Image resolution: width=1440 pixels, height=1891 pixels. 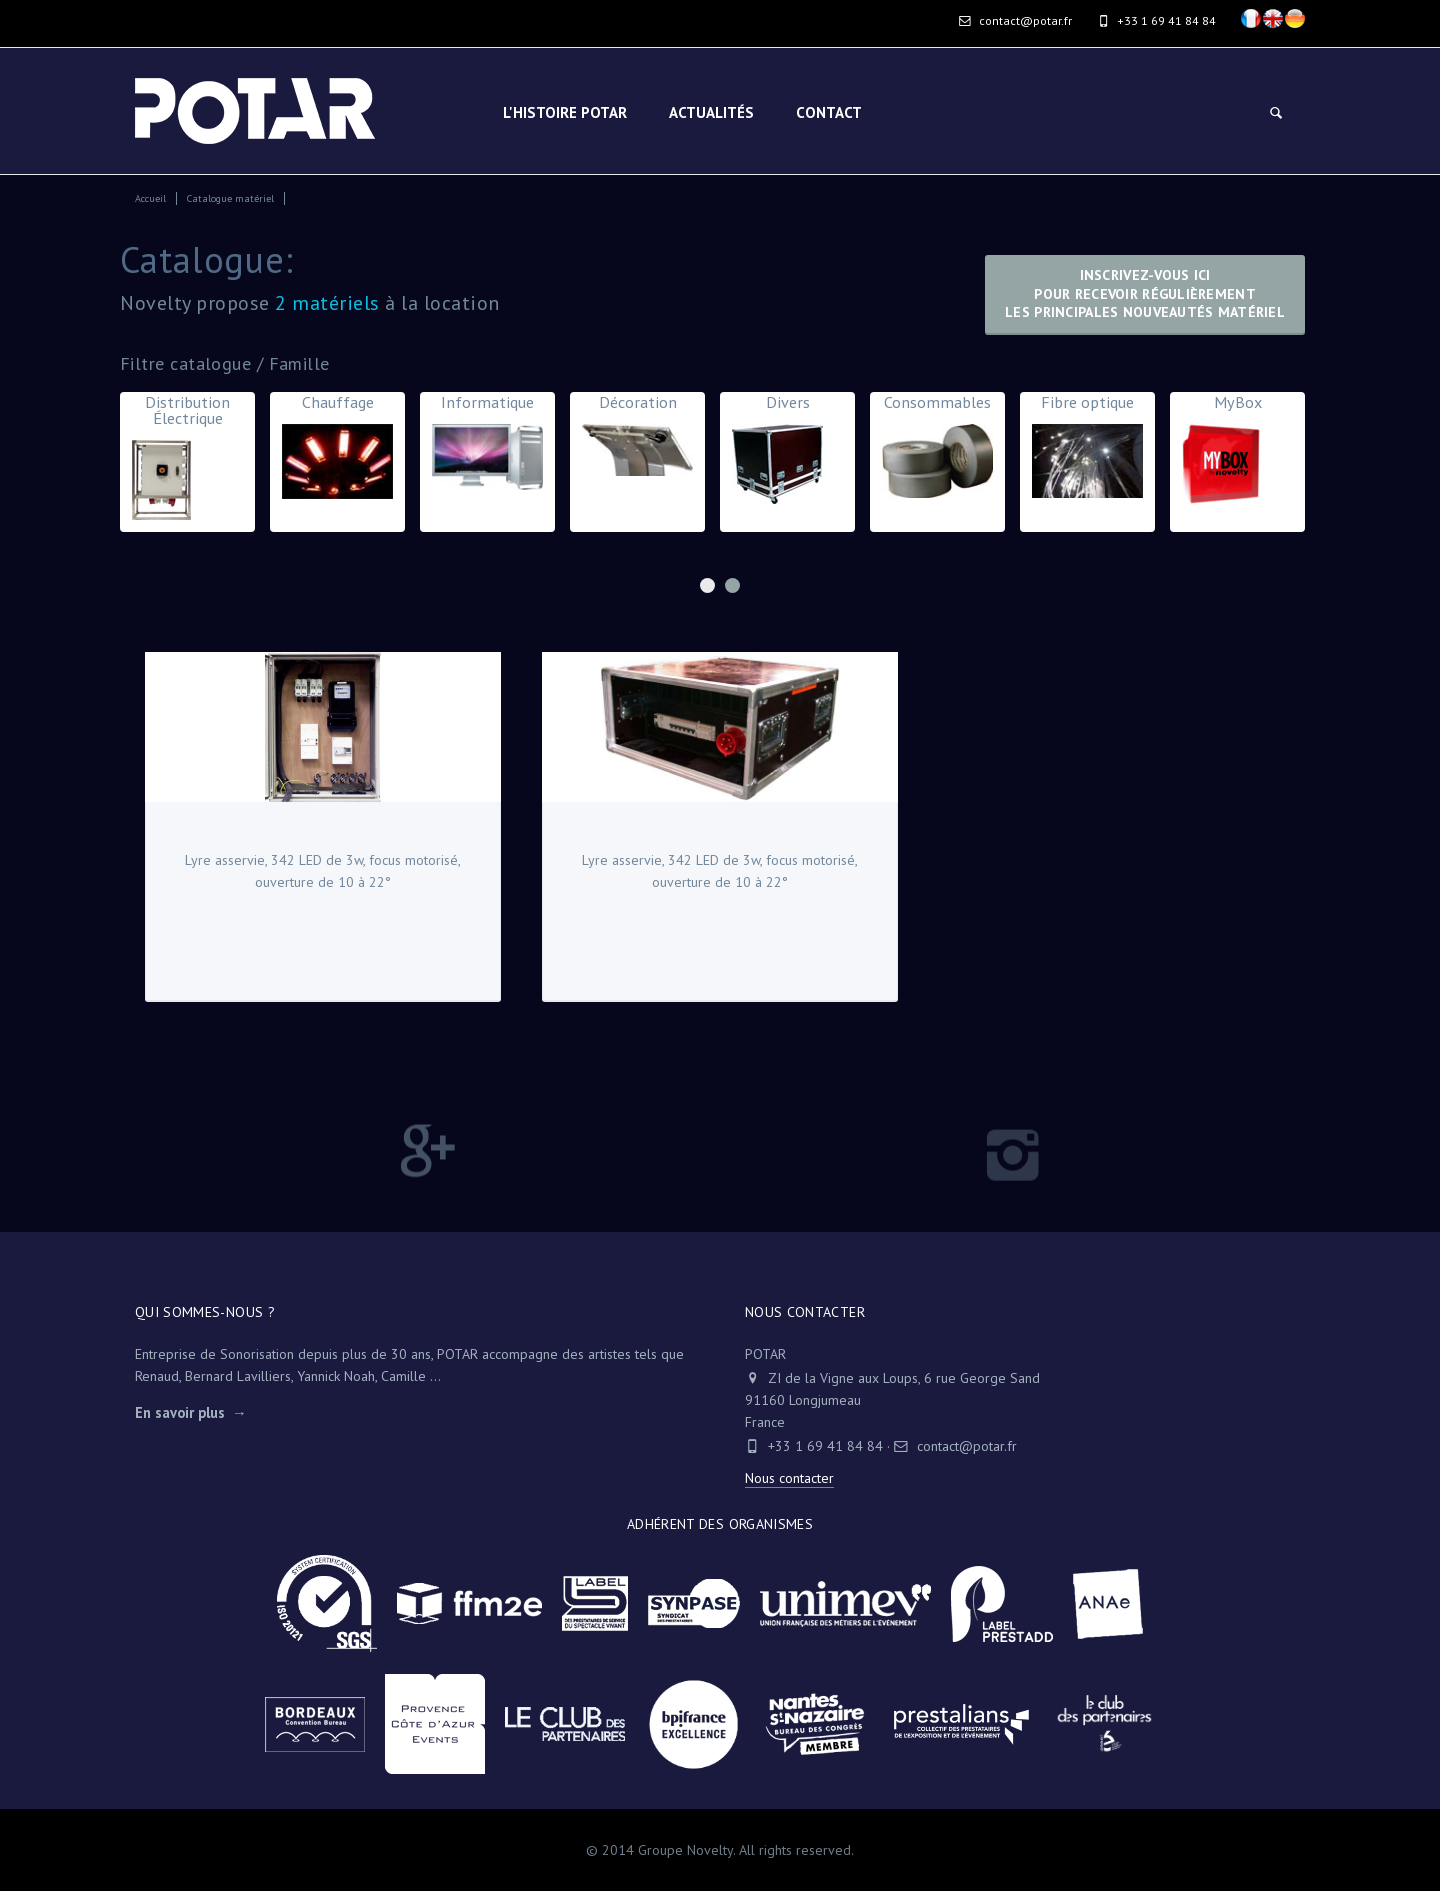 I want to click on MyBox, so click(x=1237, y=453).